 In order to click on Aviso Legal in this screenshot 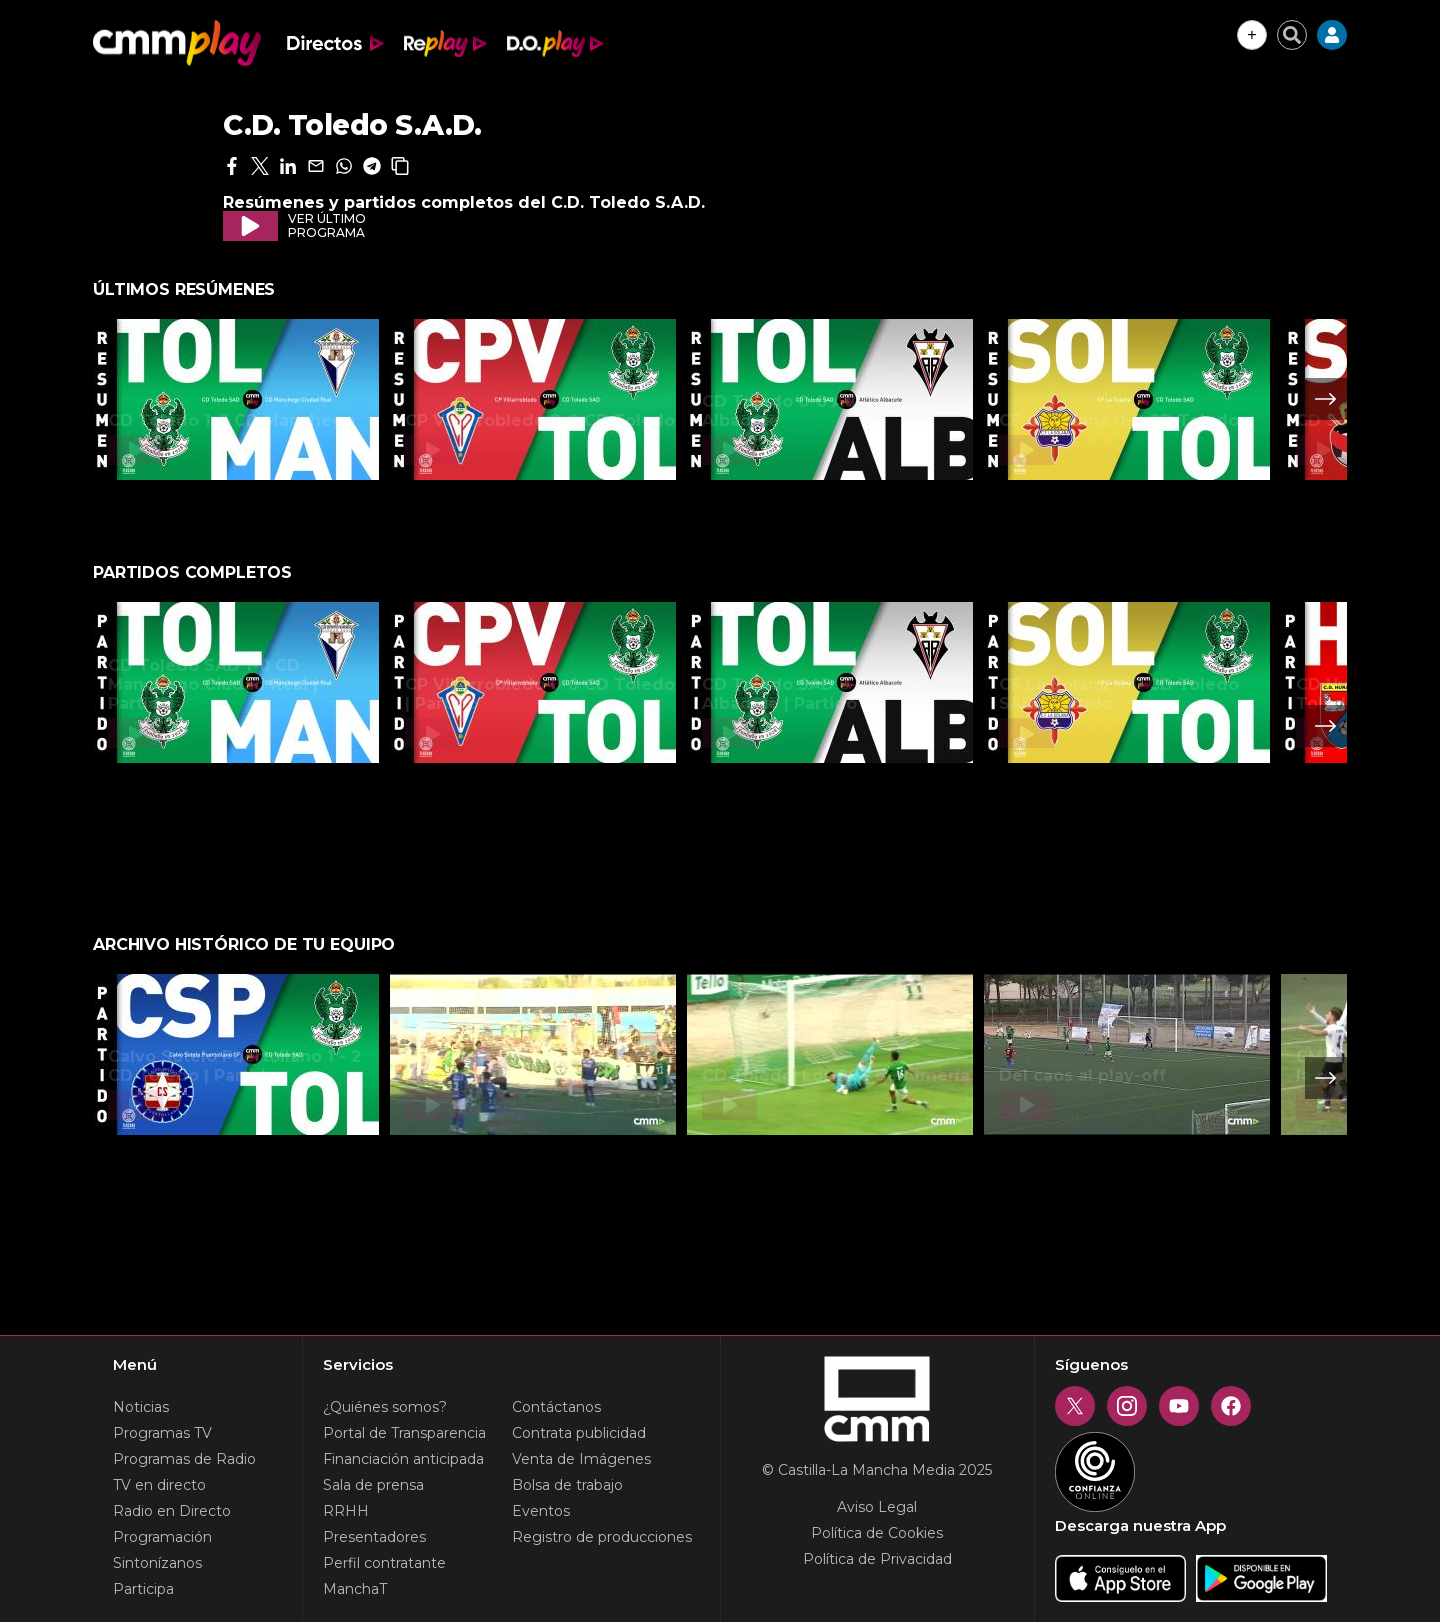, I will do `click(877, 1507)`.